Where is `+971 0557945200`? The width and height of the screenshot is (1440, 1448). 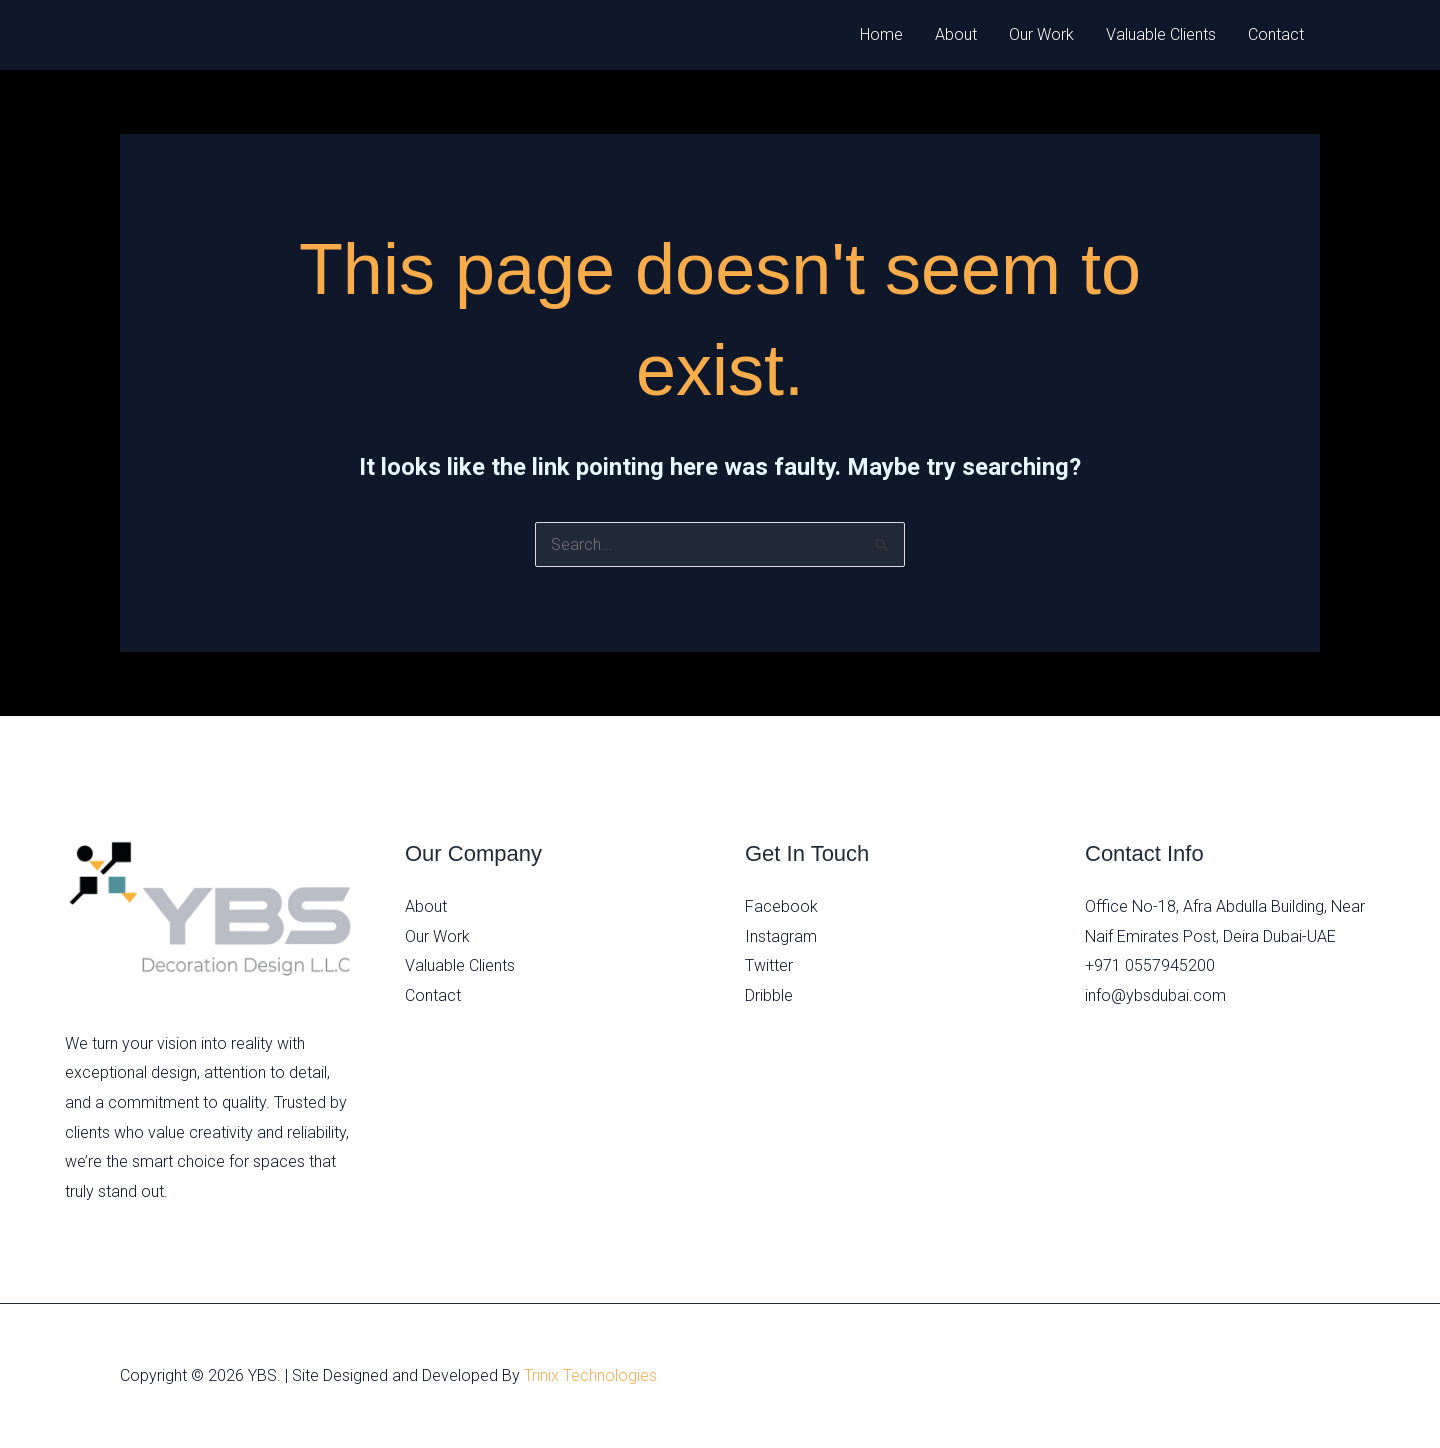 +971 0557945200 is located at coordinates (1150, 965).